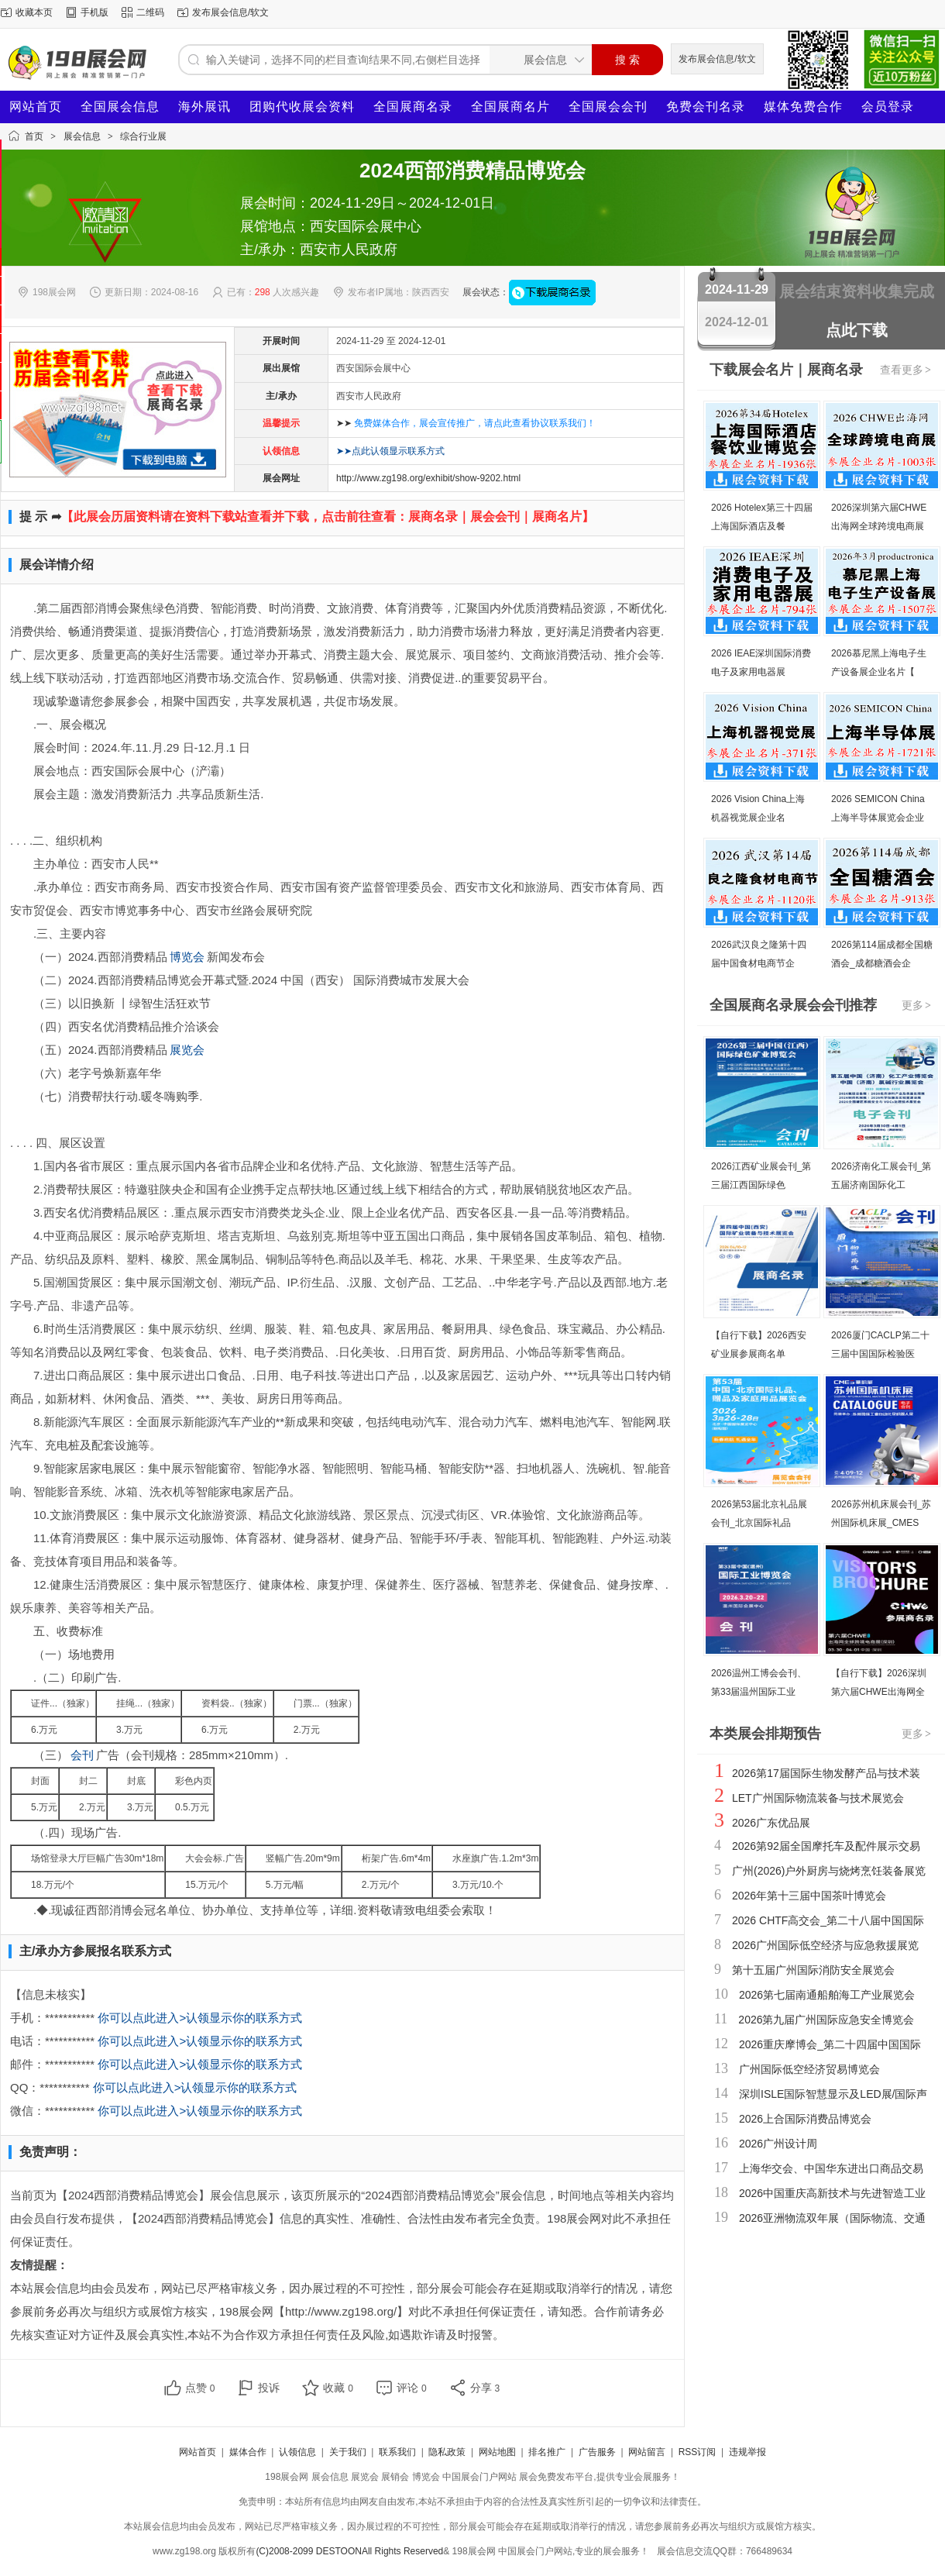  I want to click on 广告服务, so click(597, 2452).